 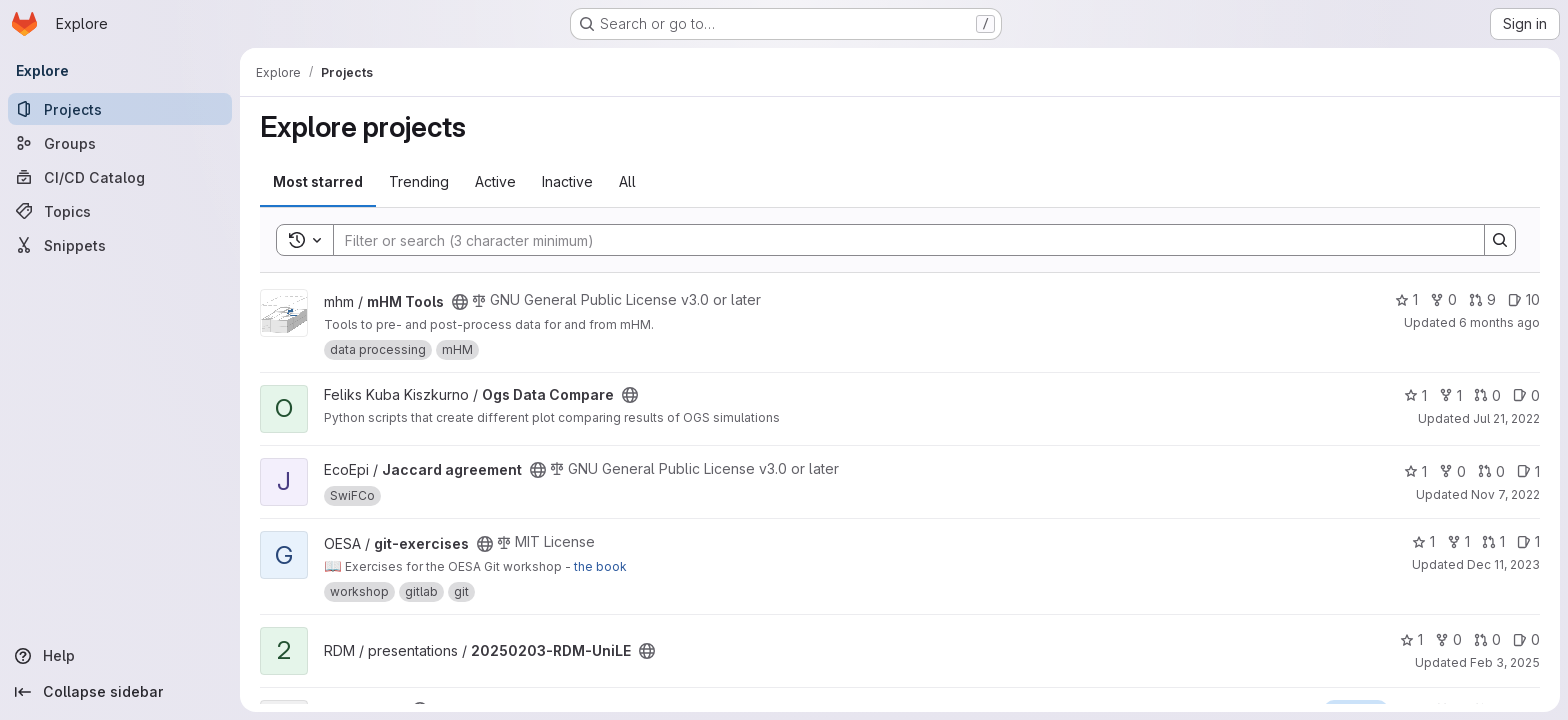 What do you see at coordinates (1443, 299) in the screenshot?
I see `0 [mHM Tools has 0 forks]` at bounding box center [1443, 299].